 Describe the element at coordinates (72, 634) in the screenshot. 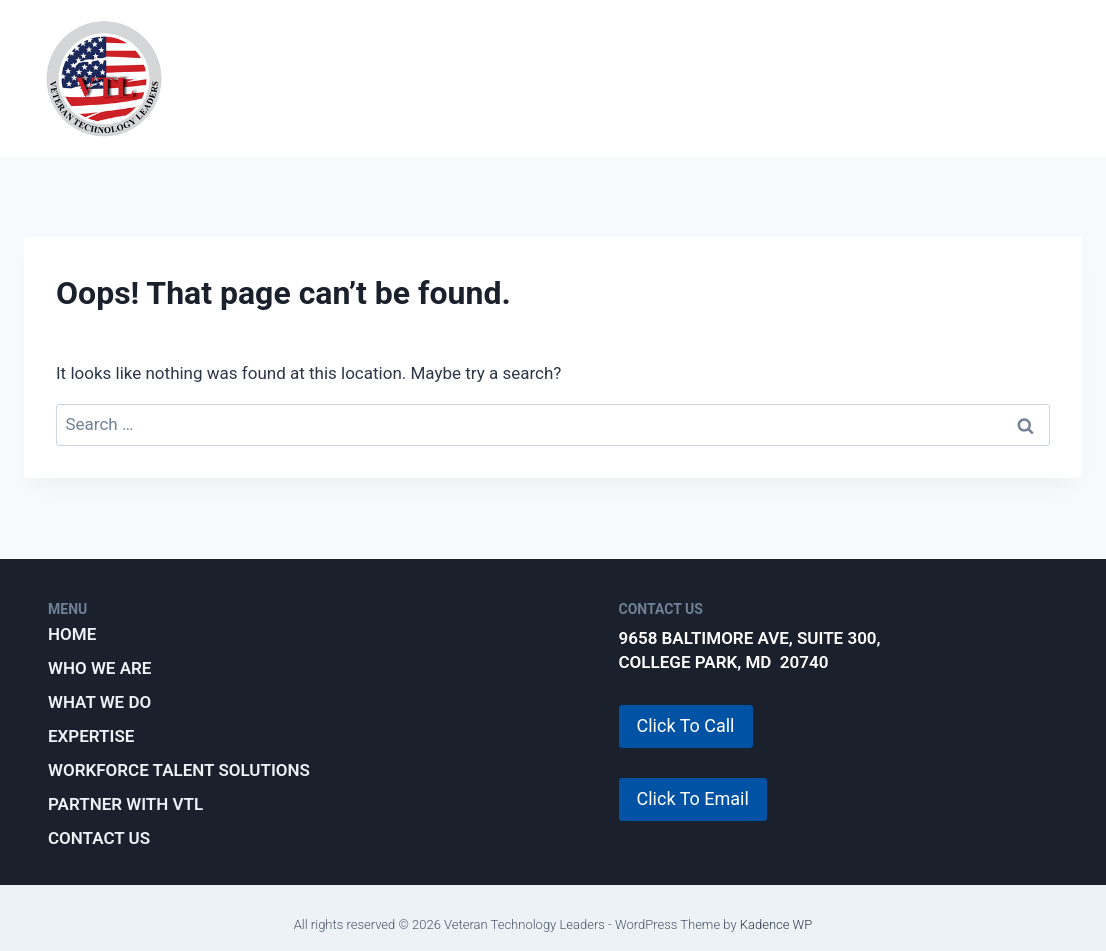

I see `Home` at that location.